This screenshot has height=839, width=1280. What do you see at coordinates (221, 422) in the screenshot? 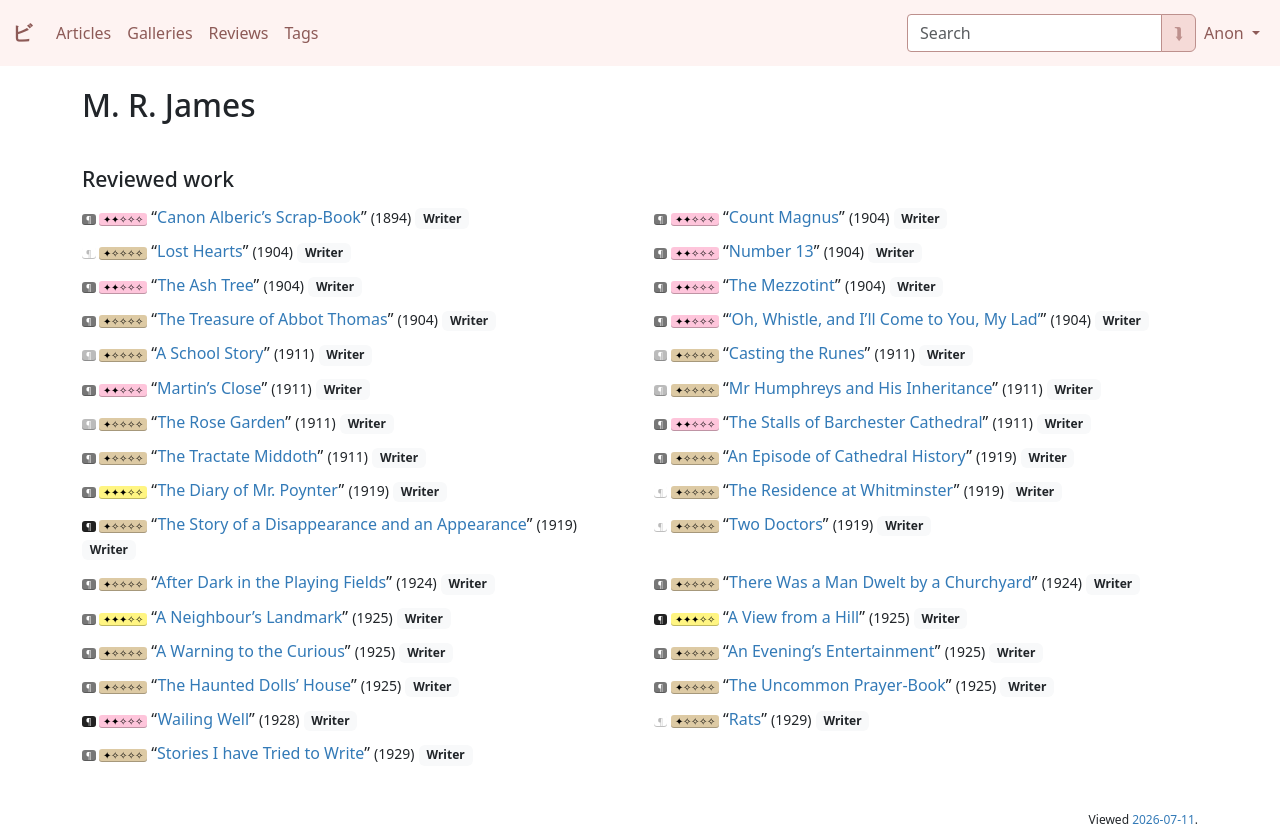
I see `The Rose Garden` at bounding box center [221, 422].